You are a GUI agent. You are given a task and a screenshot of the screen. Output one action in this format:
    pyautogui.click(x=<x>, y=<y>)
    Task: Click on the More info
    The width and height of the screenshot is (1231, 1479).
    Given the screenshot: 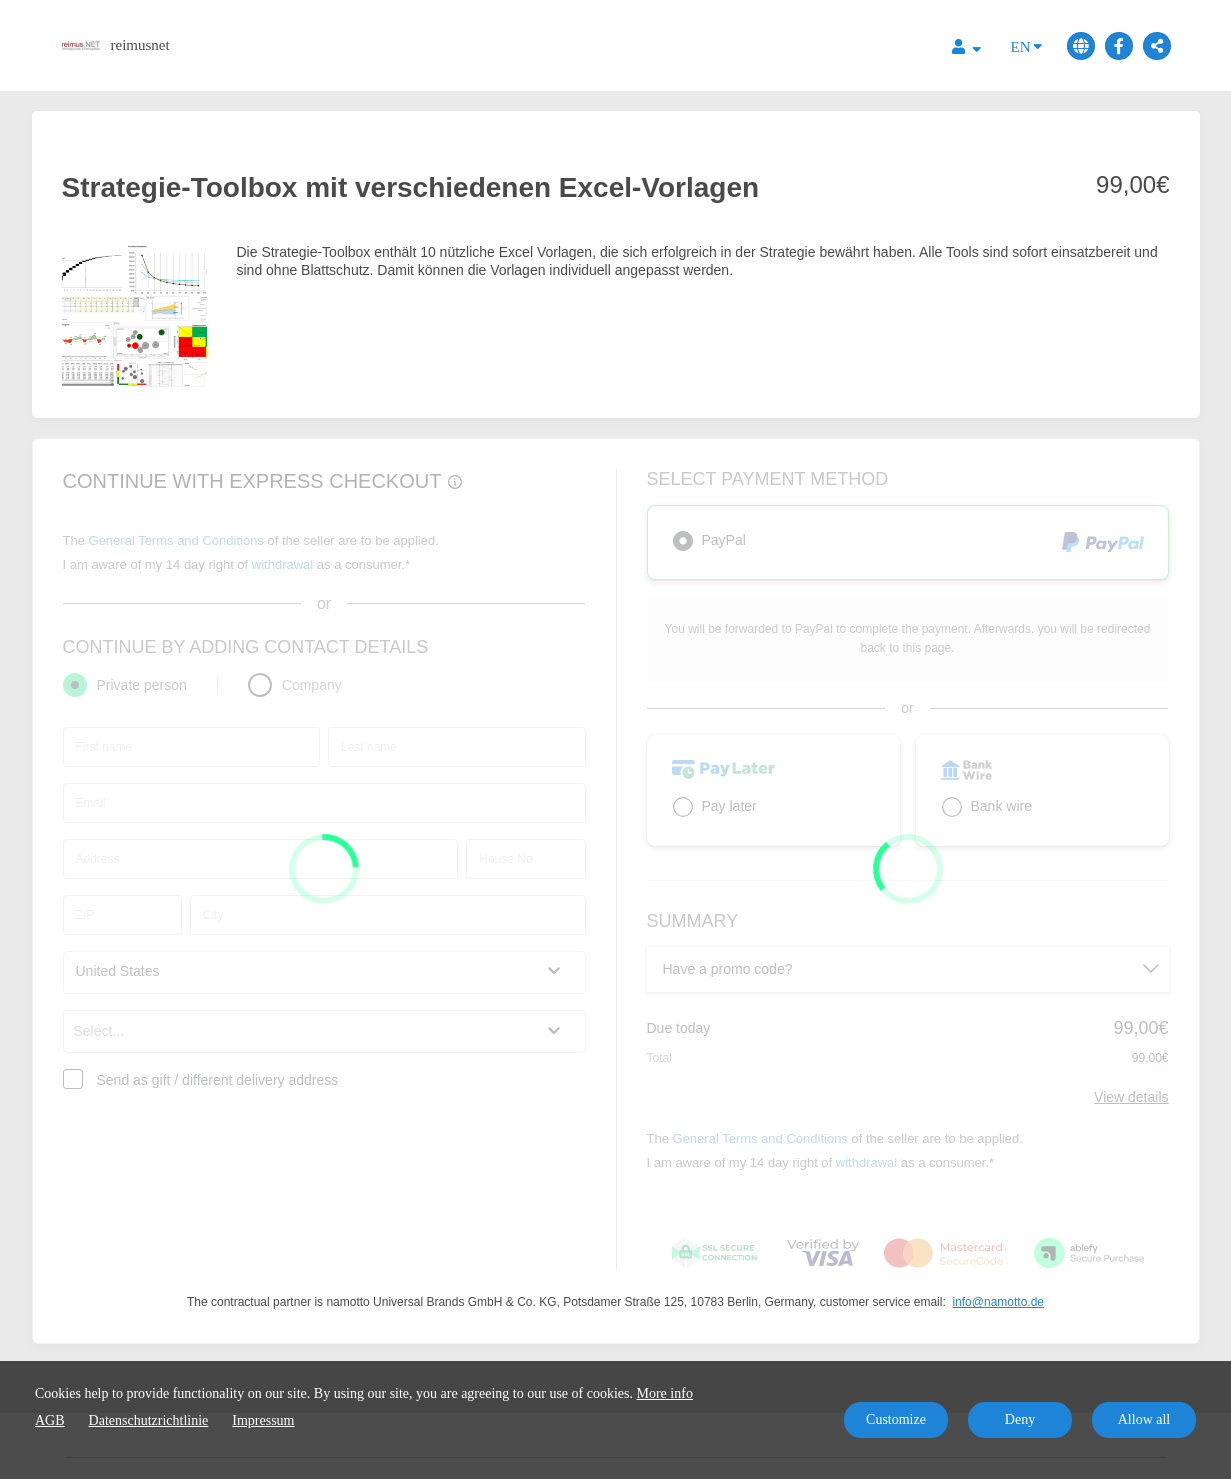 What is the action you would take?
    pyautogui.click(x=665, y=1393)
    